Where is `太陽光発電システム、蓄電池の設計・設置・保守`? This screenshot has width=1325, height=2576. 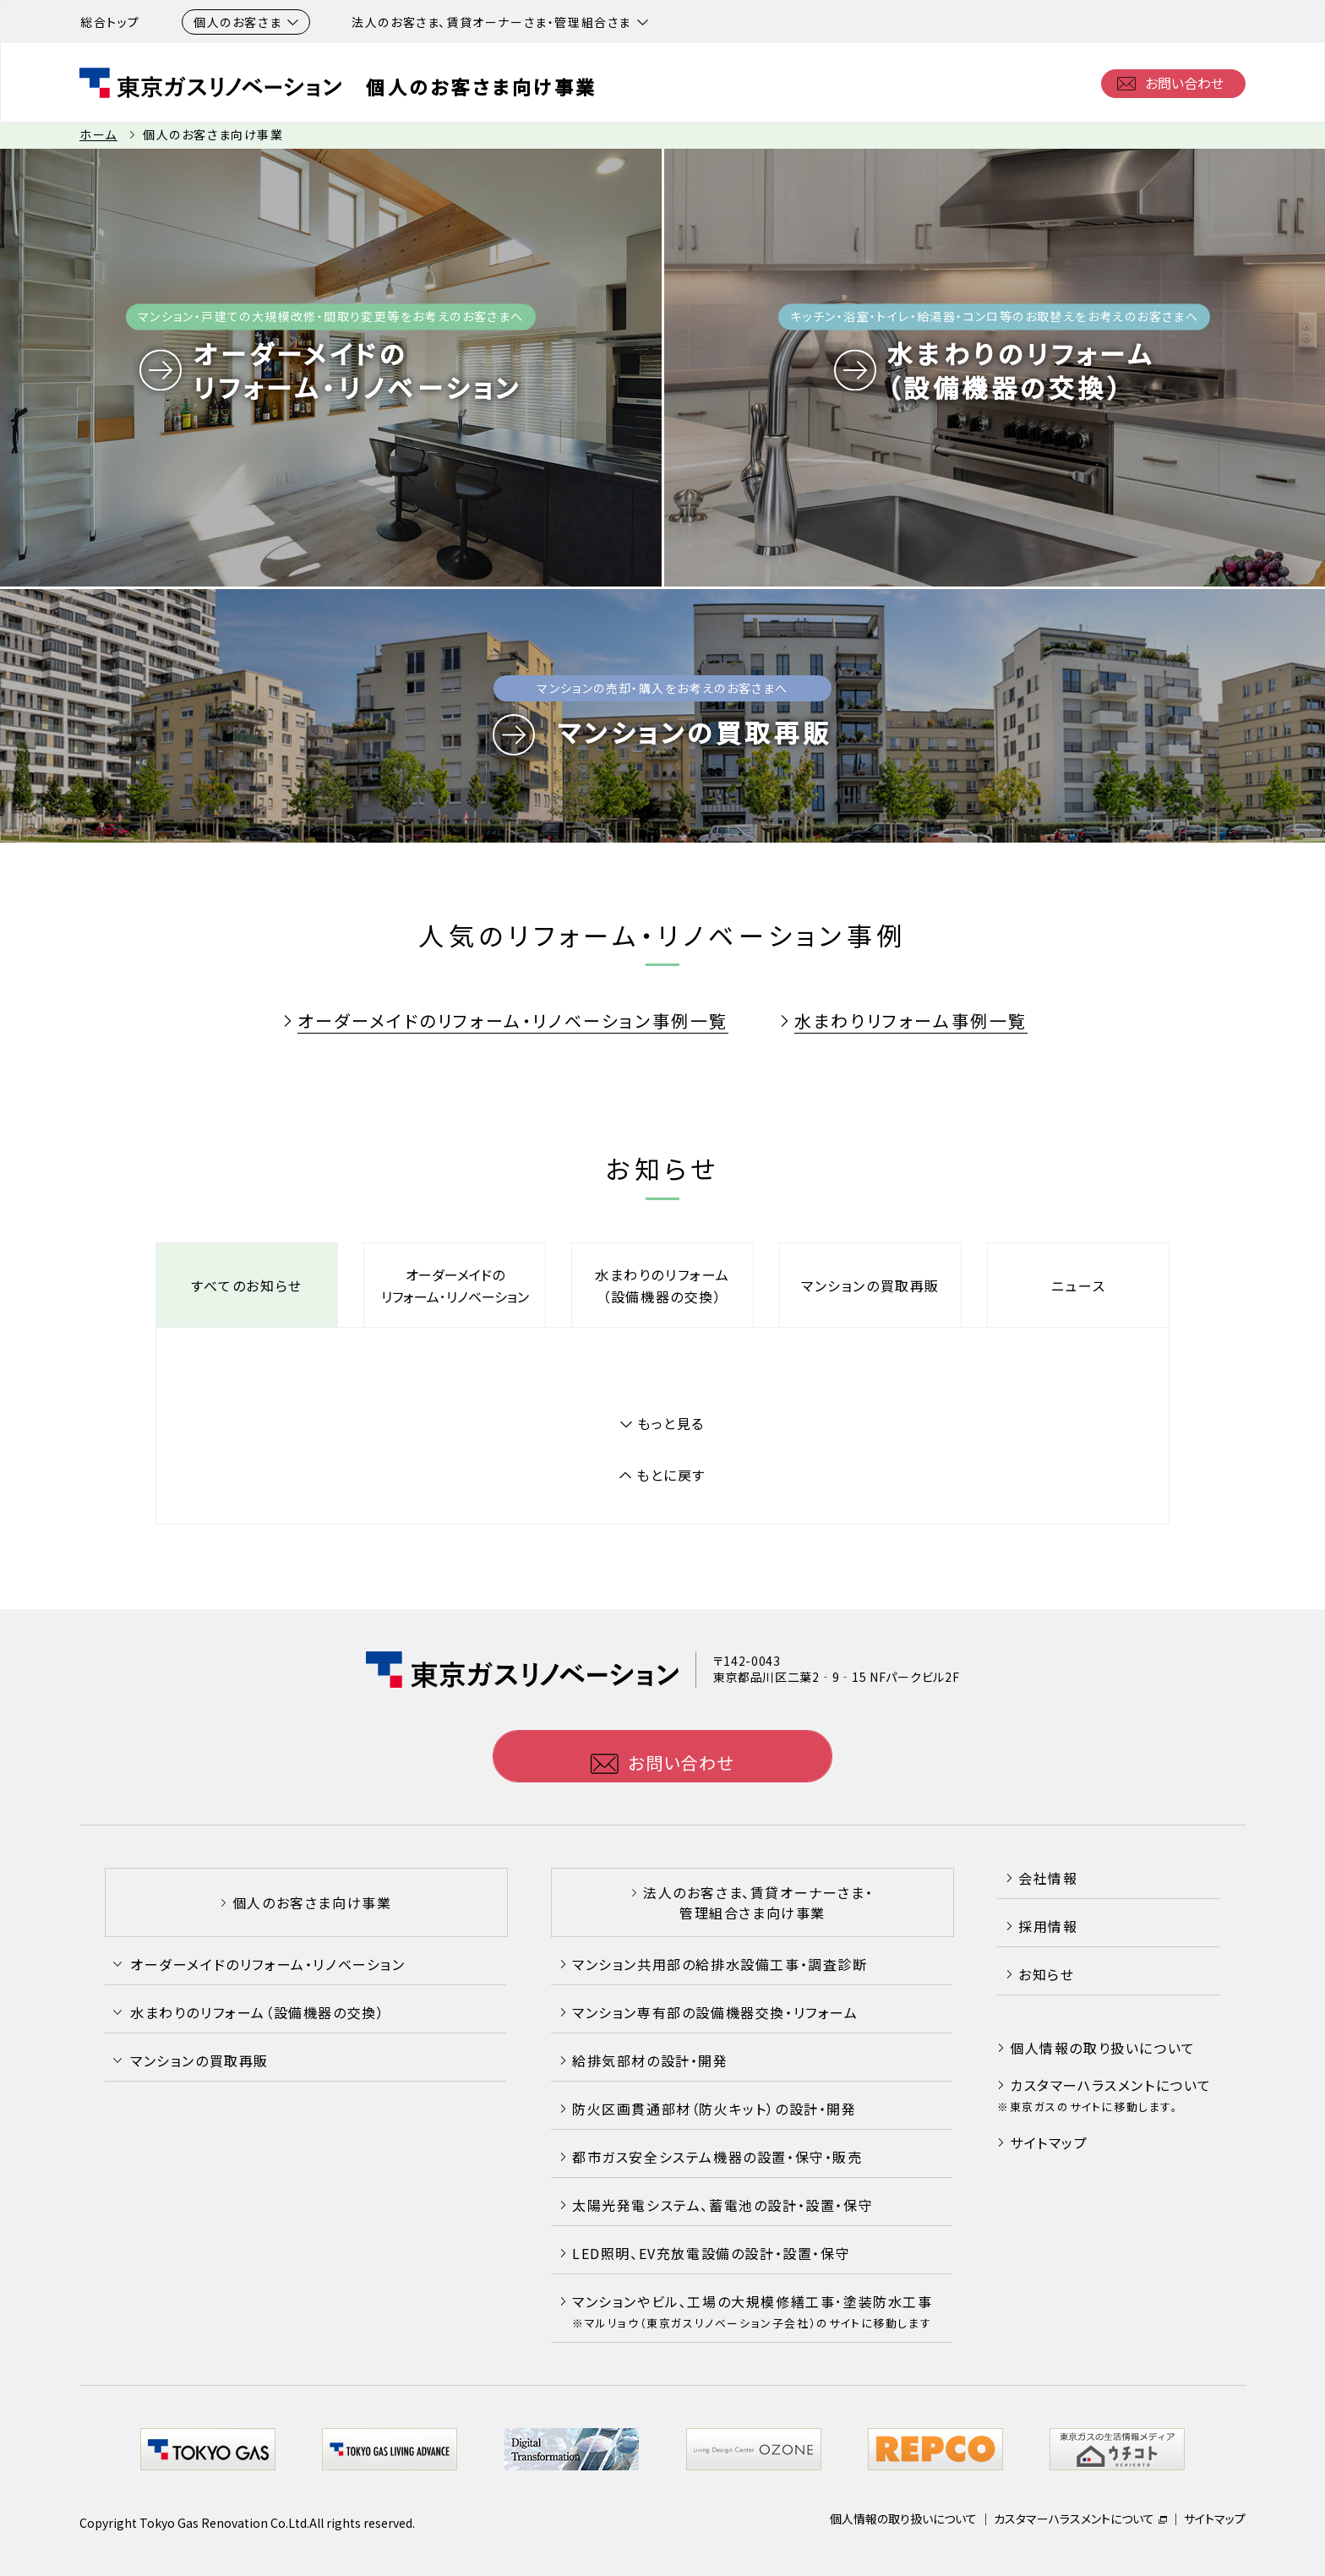
太陽光発電システム、蓄電池の設計・設置・保守 is located at coordinates (722, 2205).